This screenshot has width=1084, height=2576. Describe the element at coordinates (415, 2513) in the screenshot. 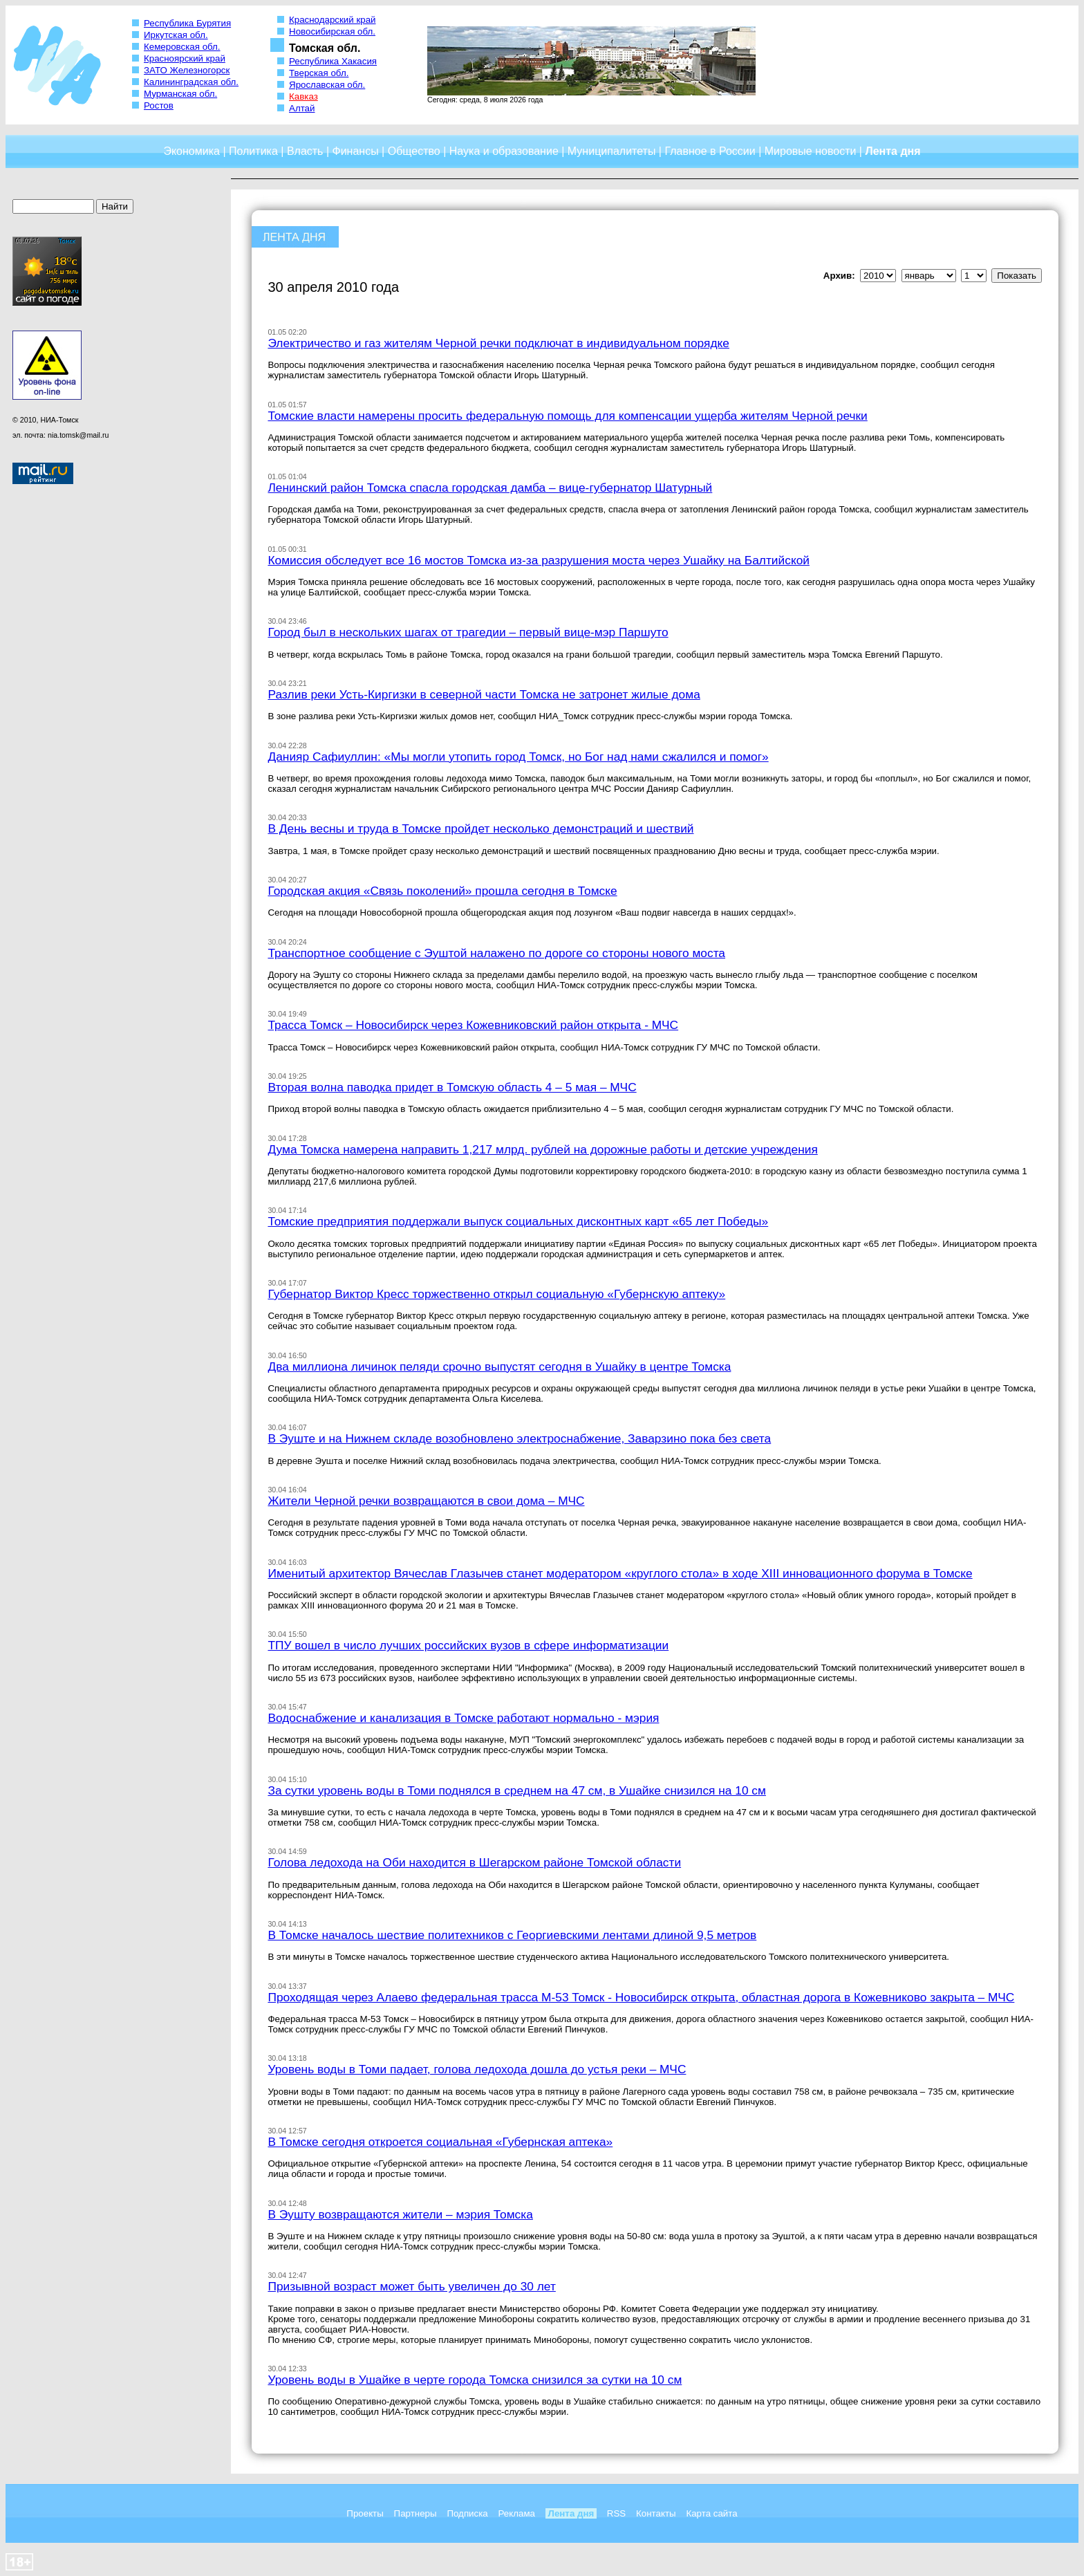

I see `Партнеры` at that location.